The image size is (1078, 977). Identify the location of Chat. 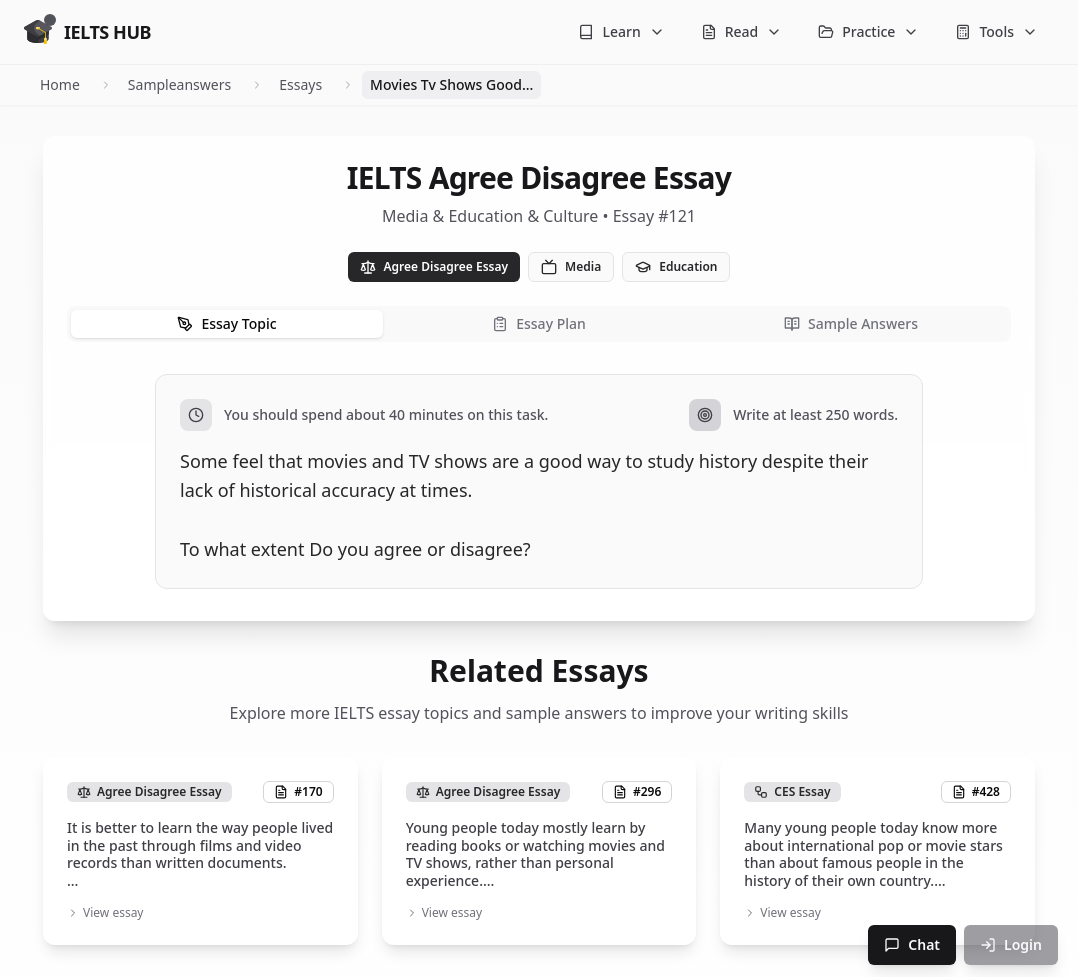
(912, 944).